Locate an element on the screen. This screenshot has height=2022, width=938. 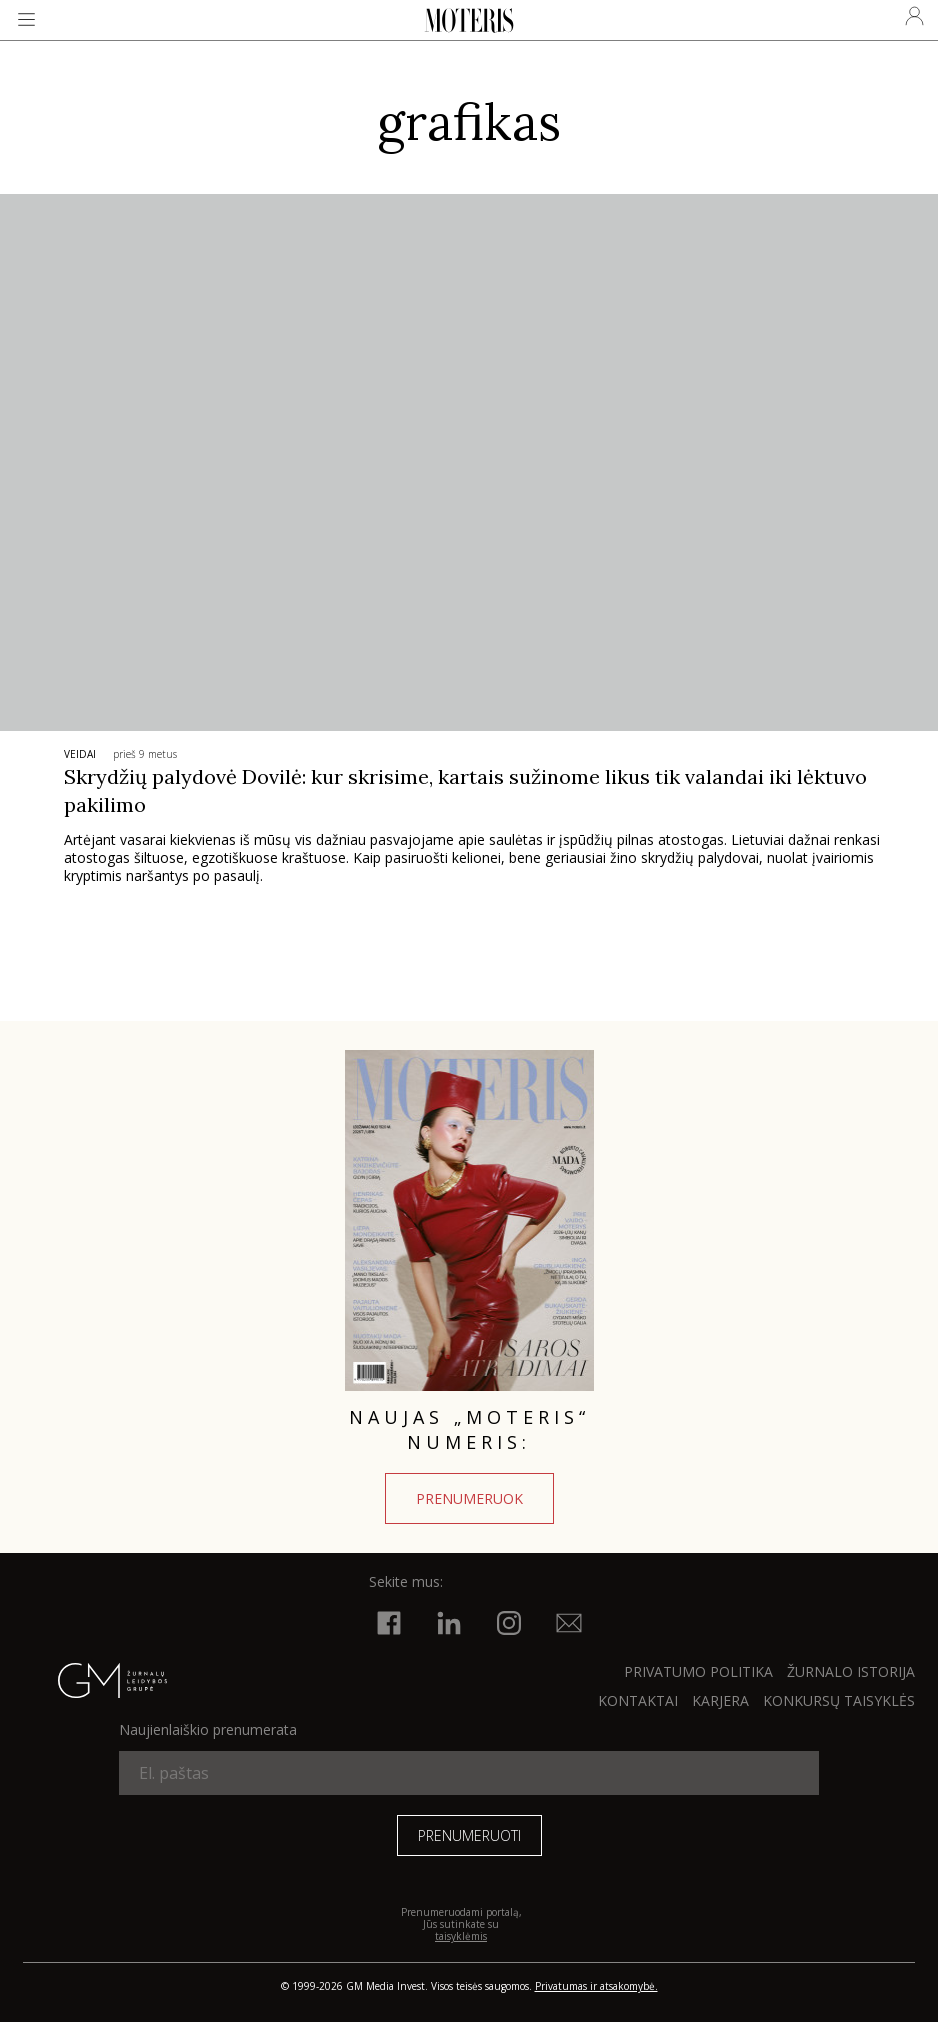
Privatumo politika is located at coordinates (698, 1671).